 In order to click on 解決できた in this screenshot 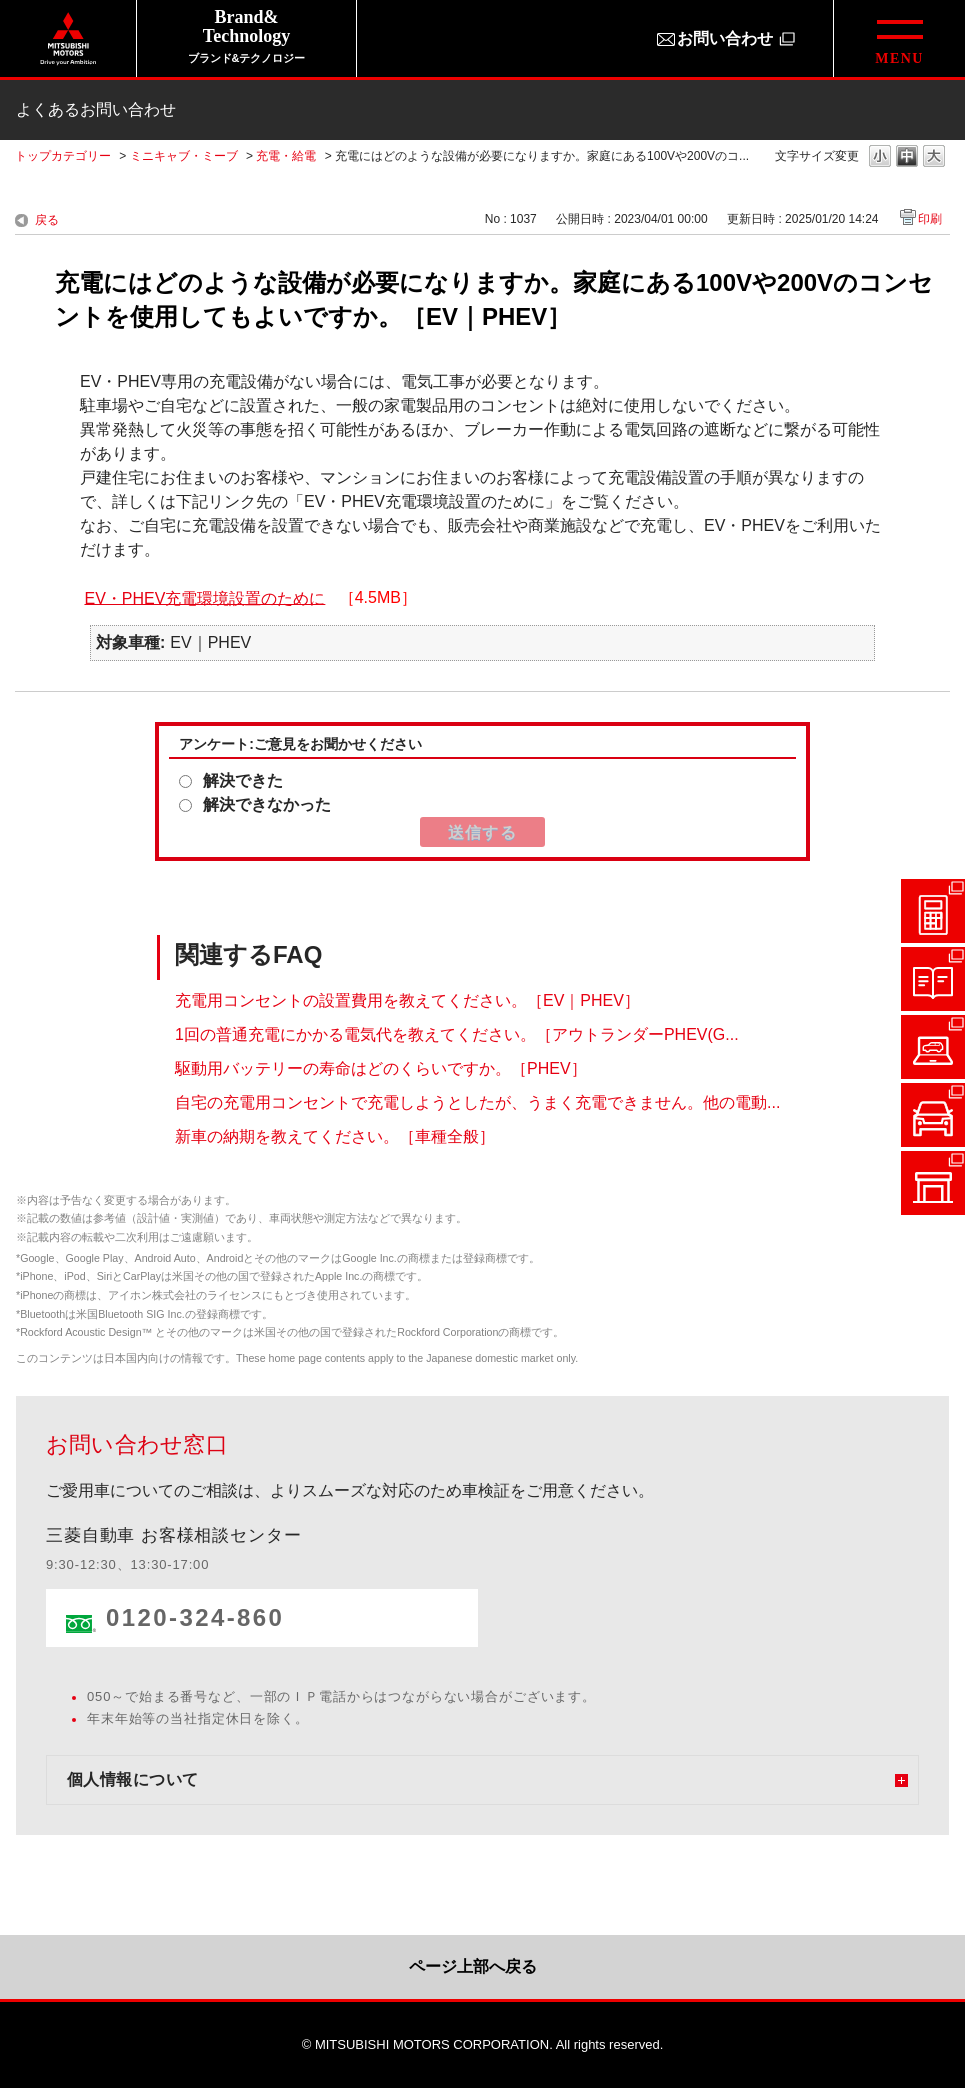, I will do `click(243, 780)`.